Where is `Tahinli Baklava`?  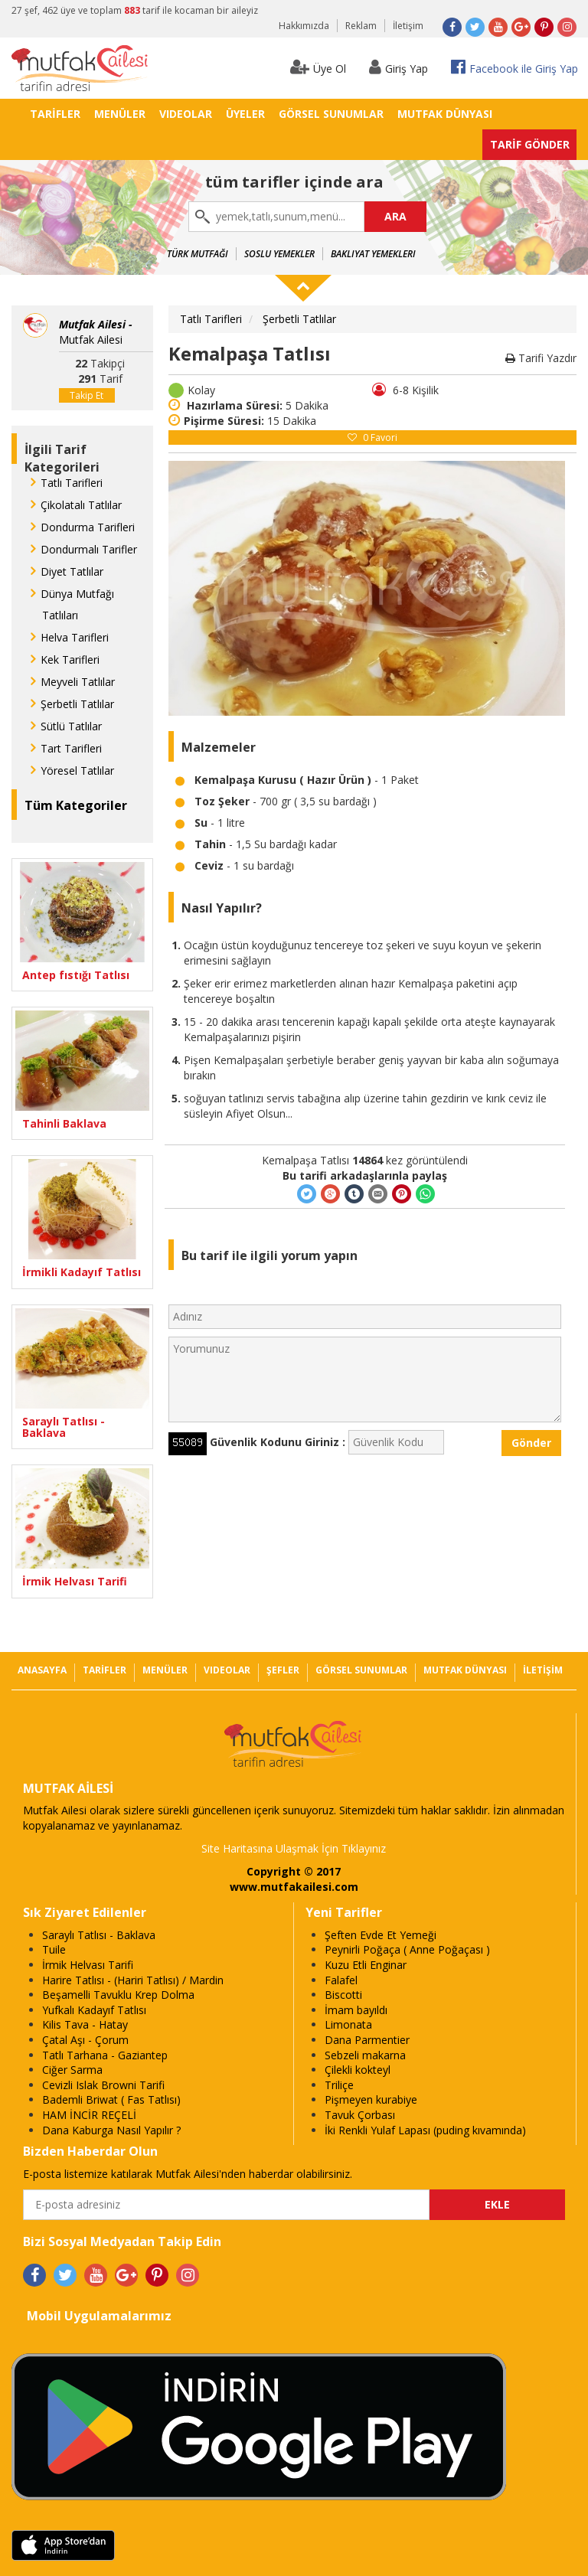 Tahinli Baklava is located at coordinates (64, 1123).